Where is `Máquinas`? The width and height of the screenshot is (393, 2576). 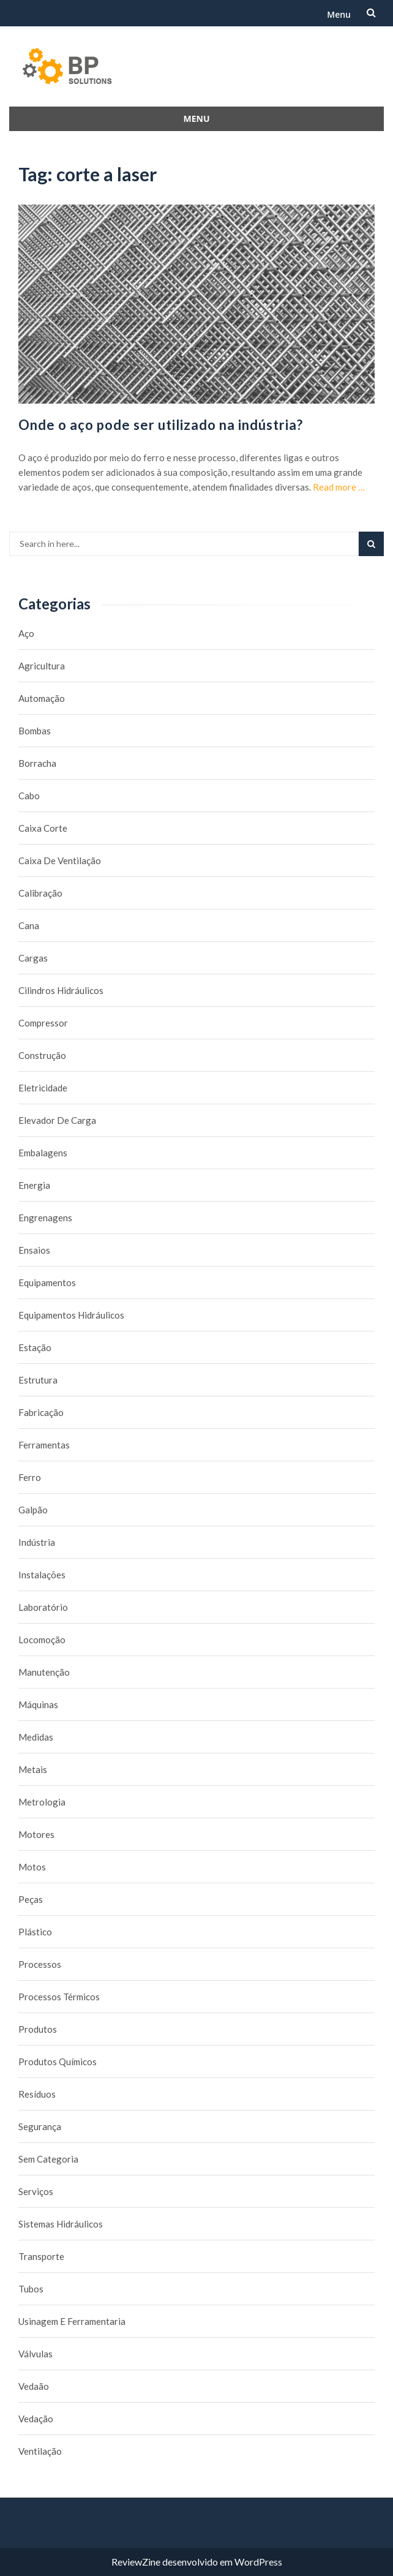 Máquinas is located at coordinates (38, 1704).